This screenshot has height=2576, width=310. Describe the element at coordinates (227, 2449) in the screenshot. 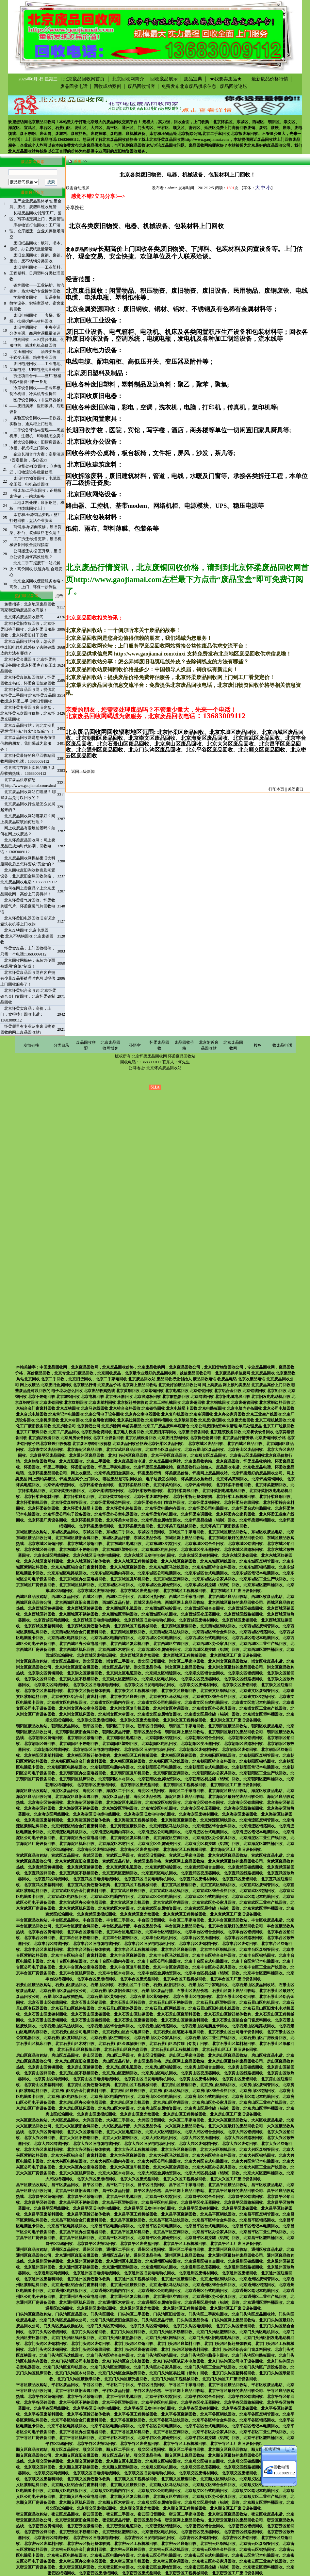

I see `北京顺义区废品回收站` at that location.